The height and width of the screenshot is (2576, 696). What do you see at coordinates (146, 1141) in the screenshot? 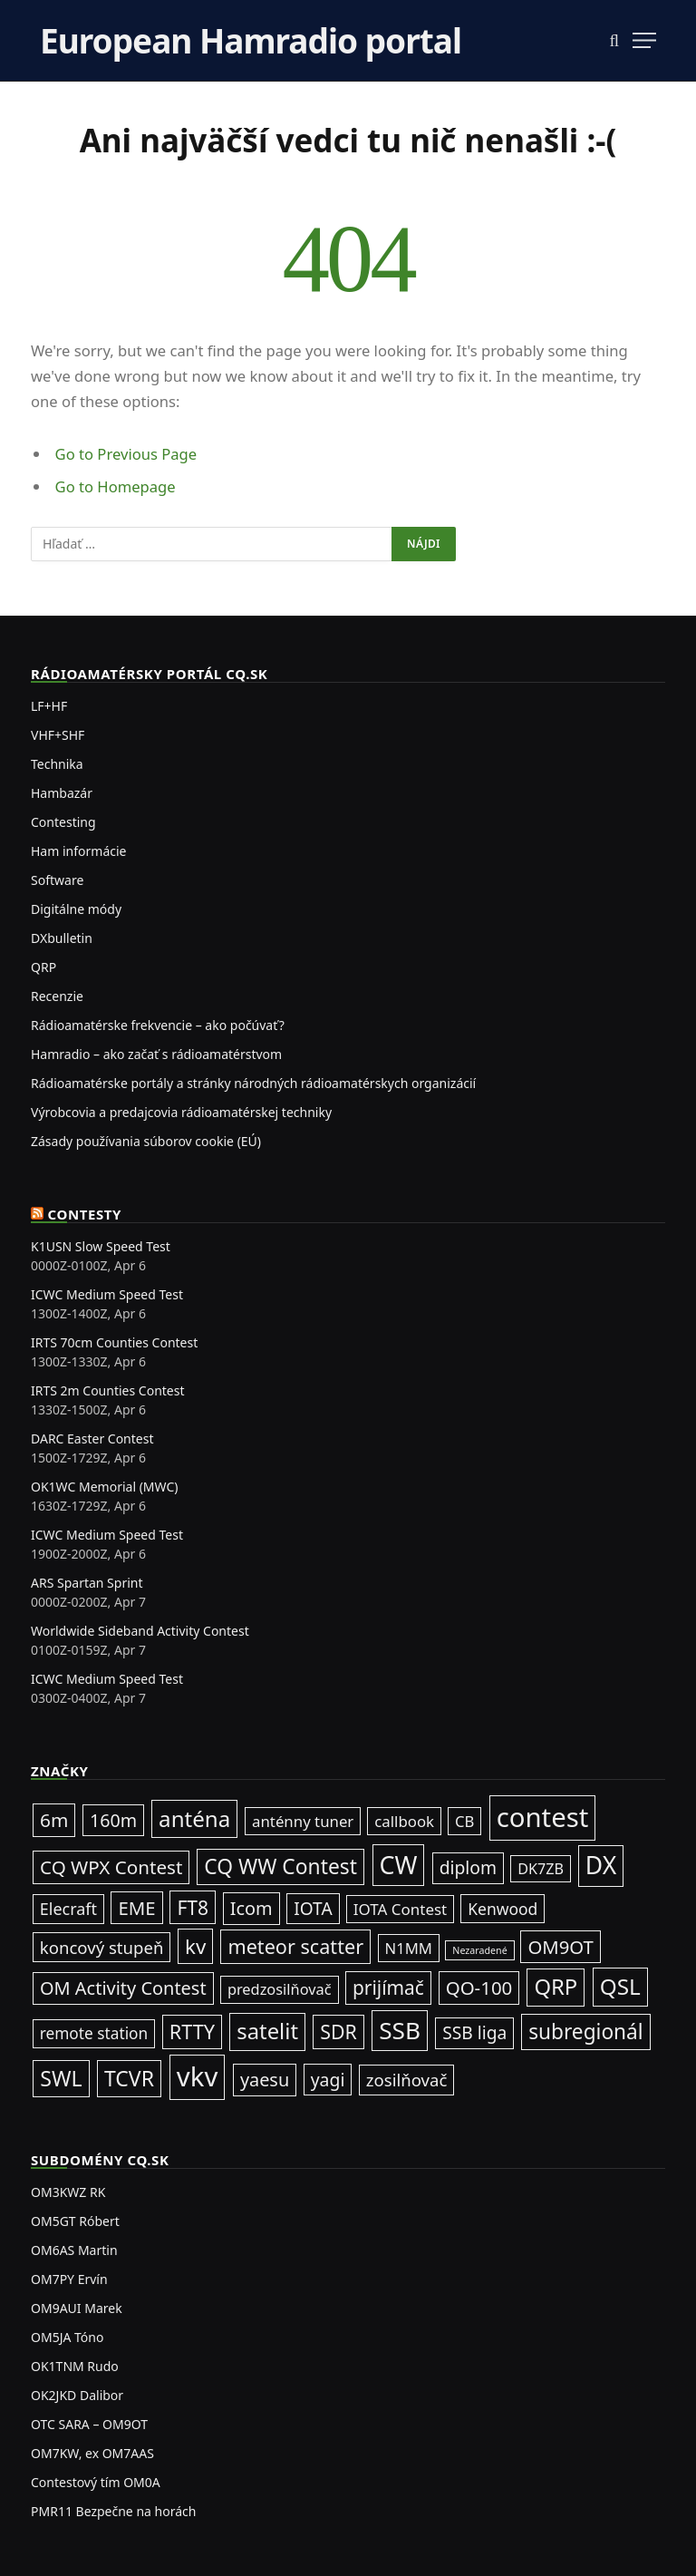
I see `Zásady používania súborov cookie (EÚ)` at bounding box center [146, 1141].